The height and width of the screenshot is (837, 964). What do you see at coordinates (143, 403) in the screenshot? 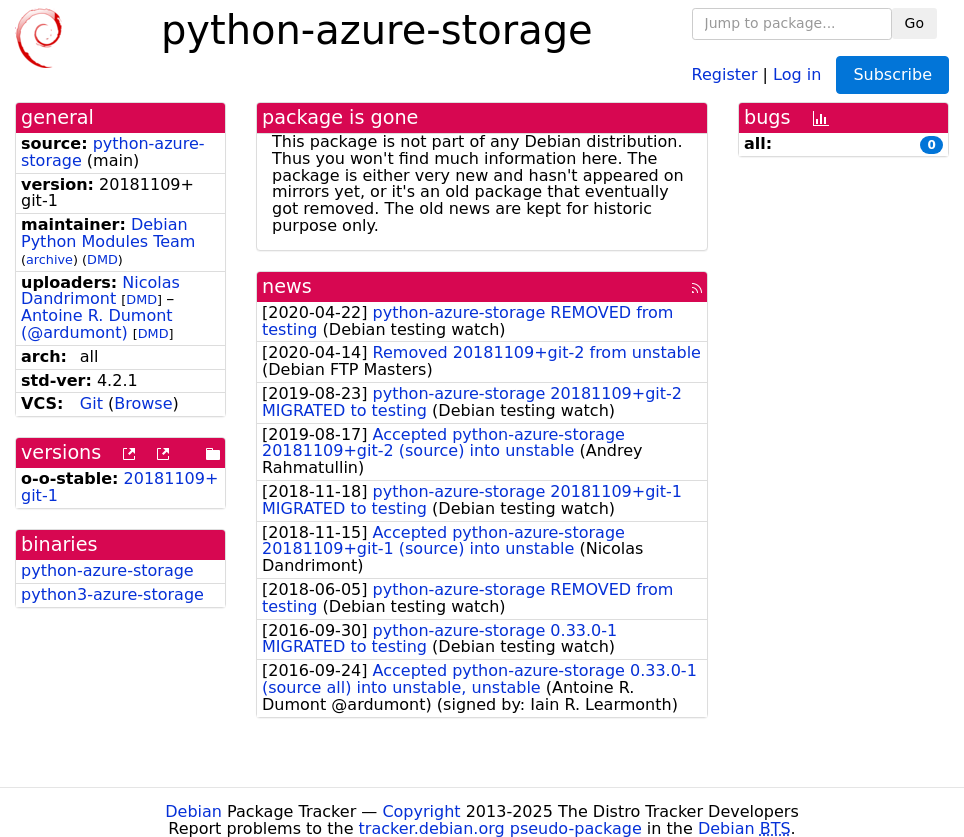
I see `Browse` at bounding box center [143, 403].